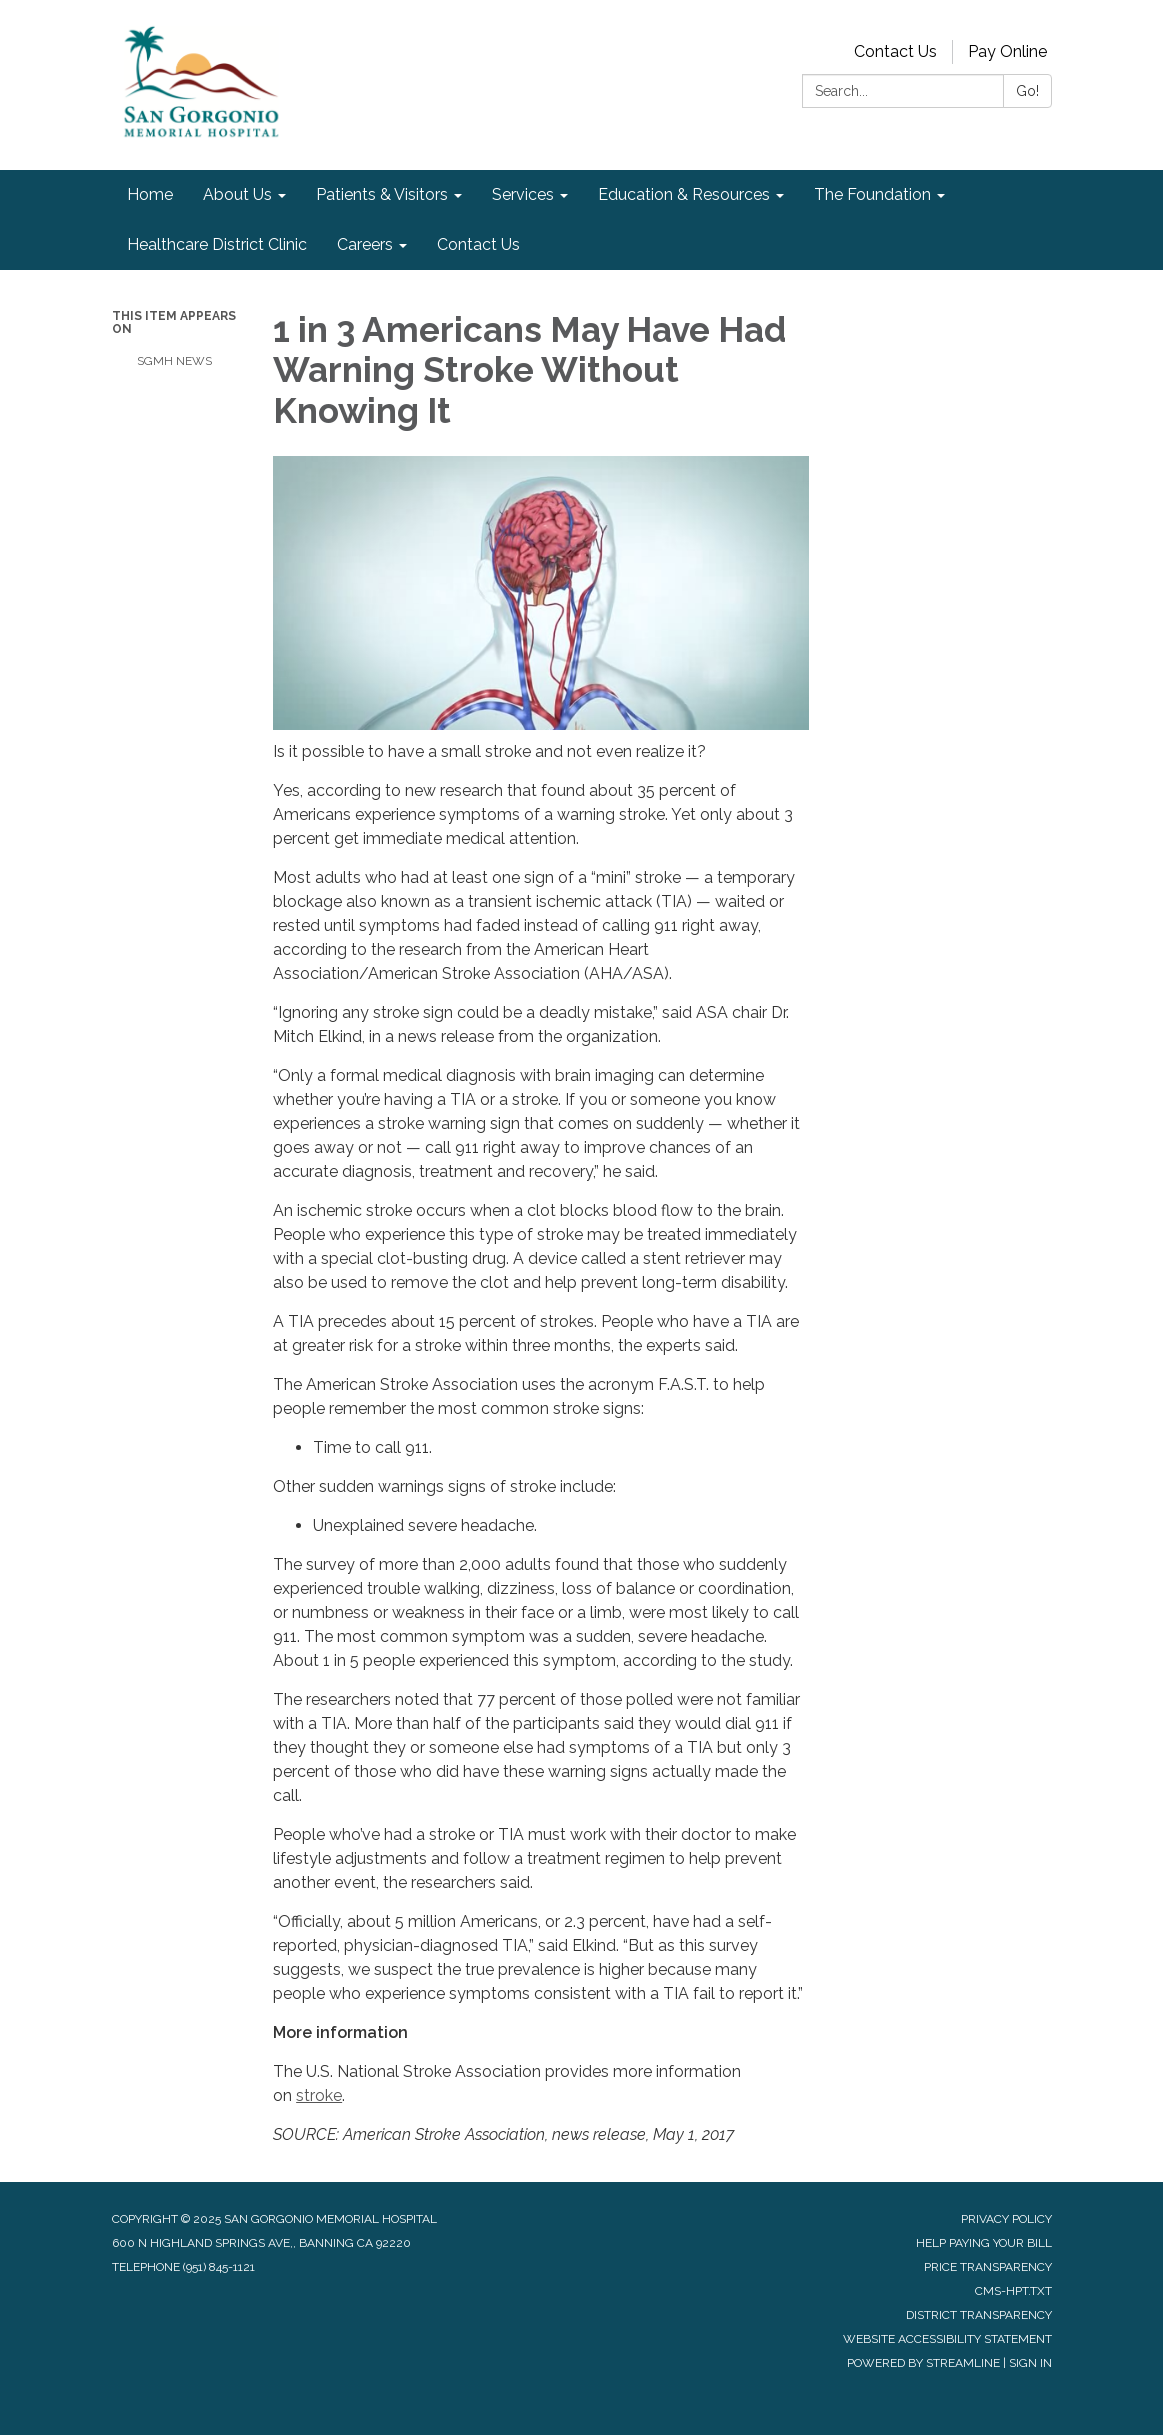  Describe the element at coordinates (895, 51) in the screenshot. I see `Contact Us` at that location.